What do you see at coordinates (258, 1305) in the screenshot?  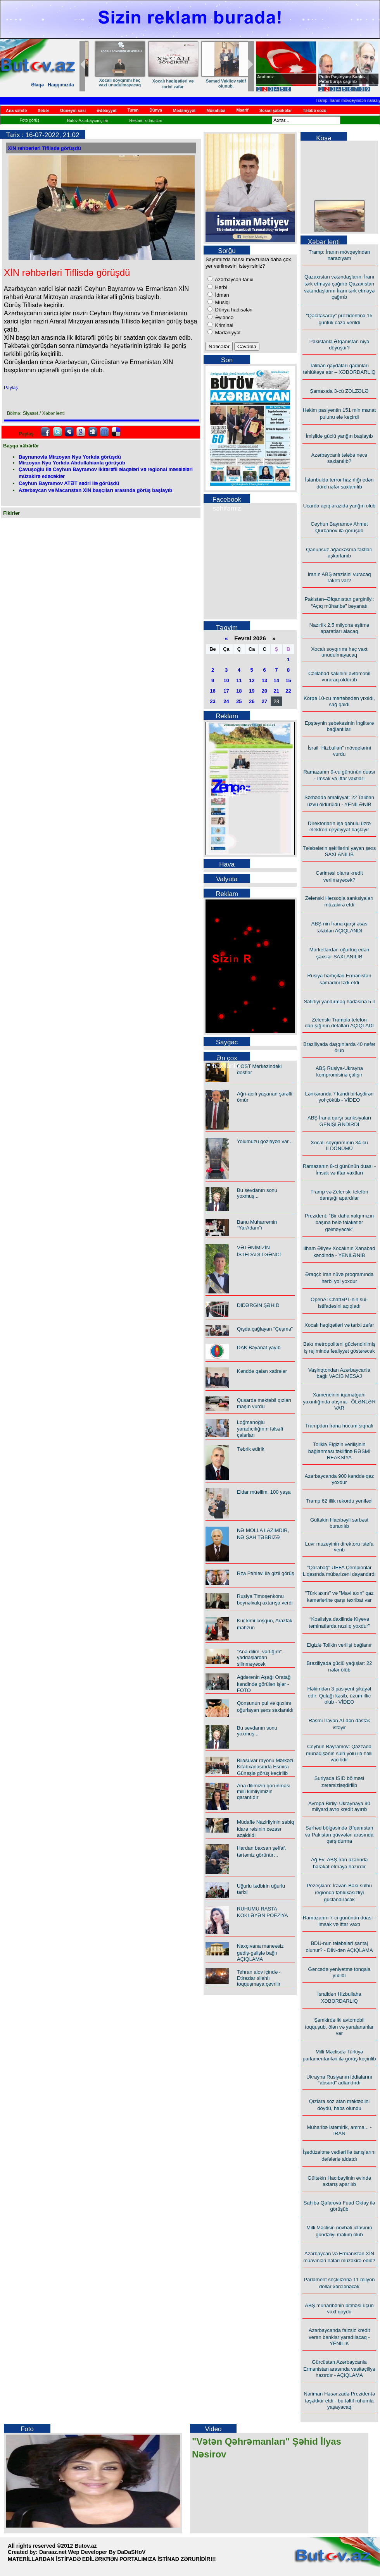 I see `DİDƏRGİN ŞƏHİD` at bounding box center [258, 1305].